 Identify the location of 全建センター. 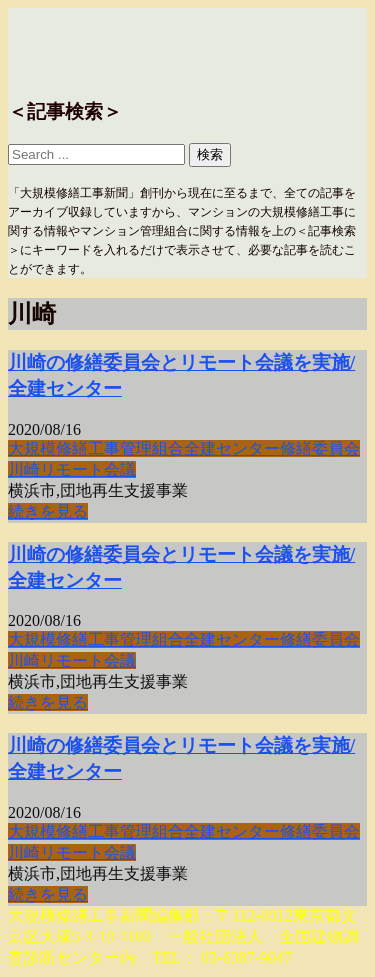
(232, 448).